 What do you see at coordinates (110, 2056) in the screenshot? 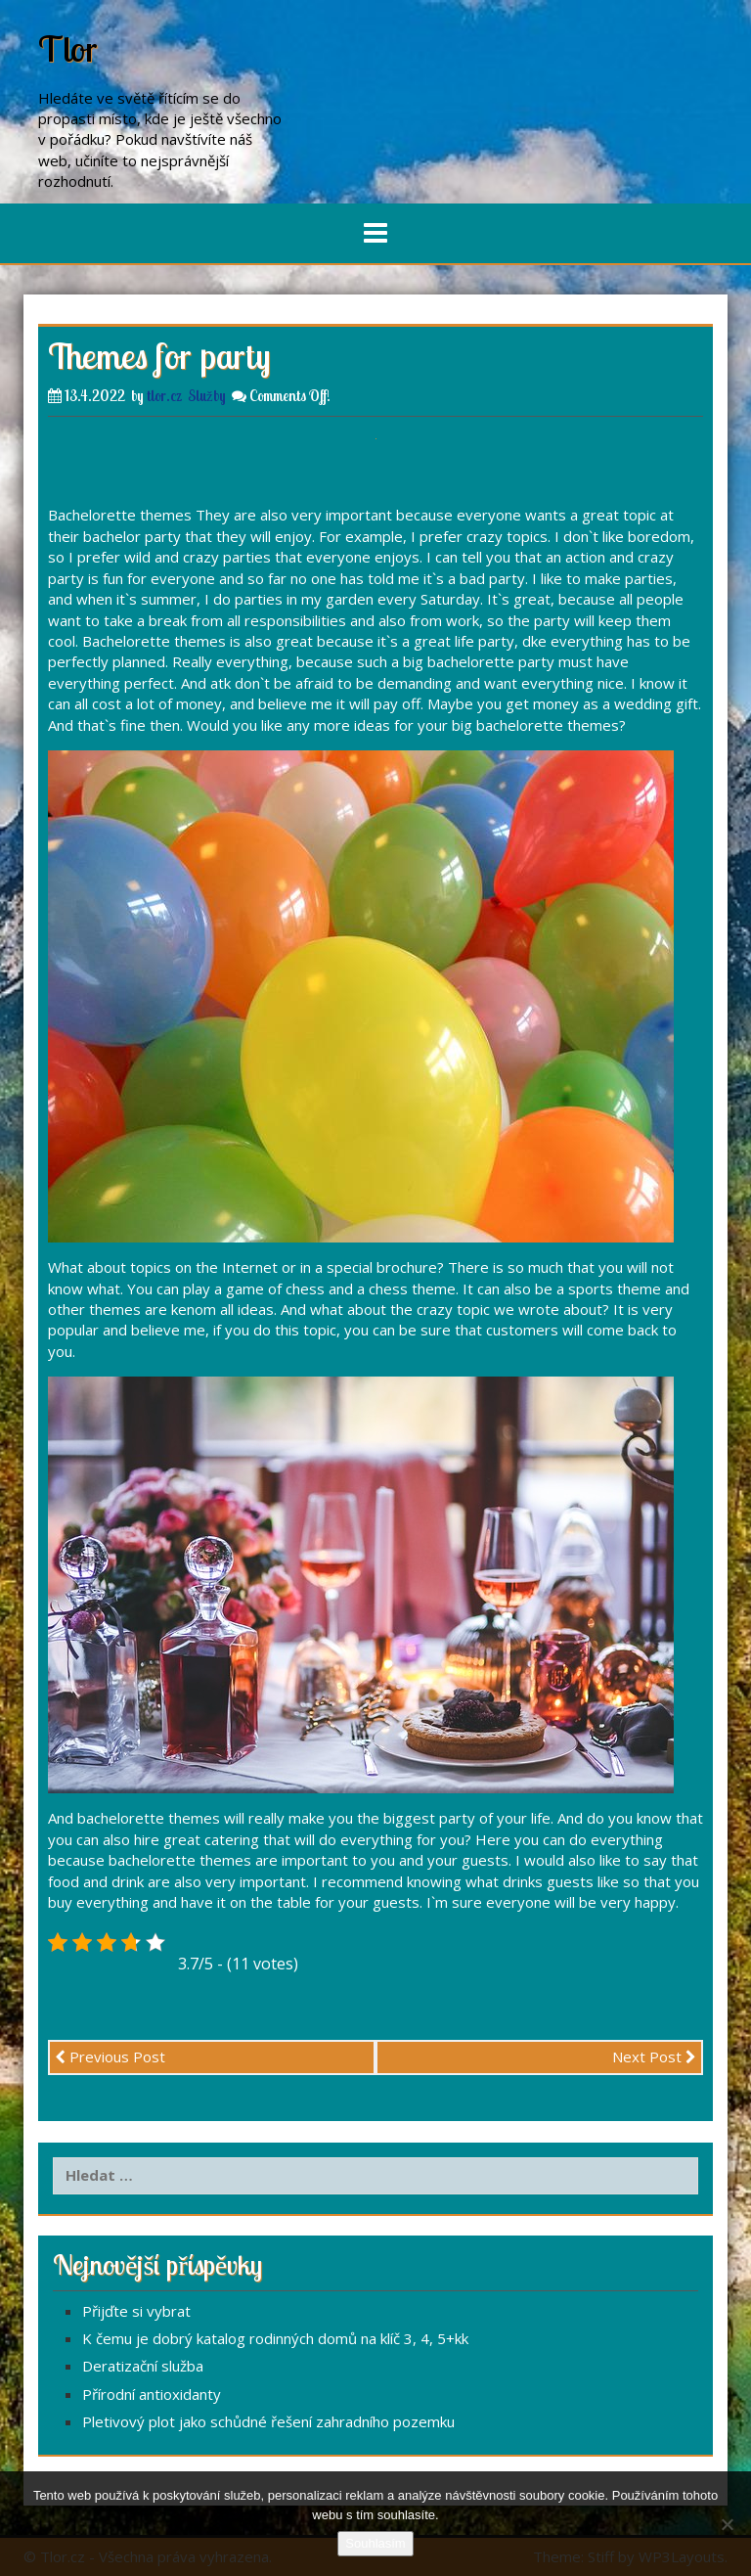
I see `Previous Post` at bounding box center [110, 2056].